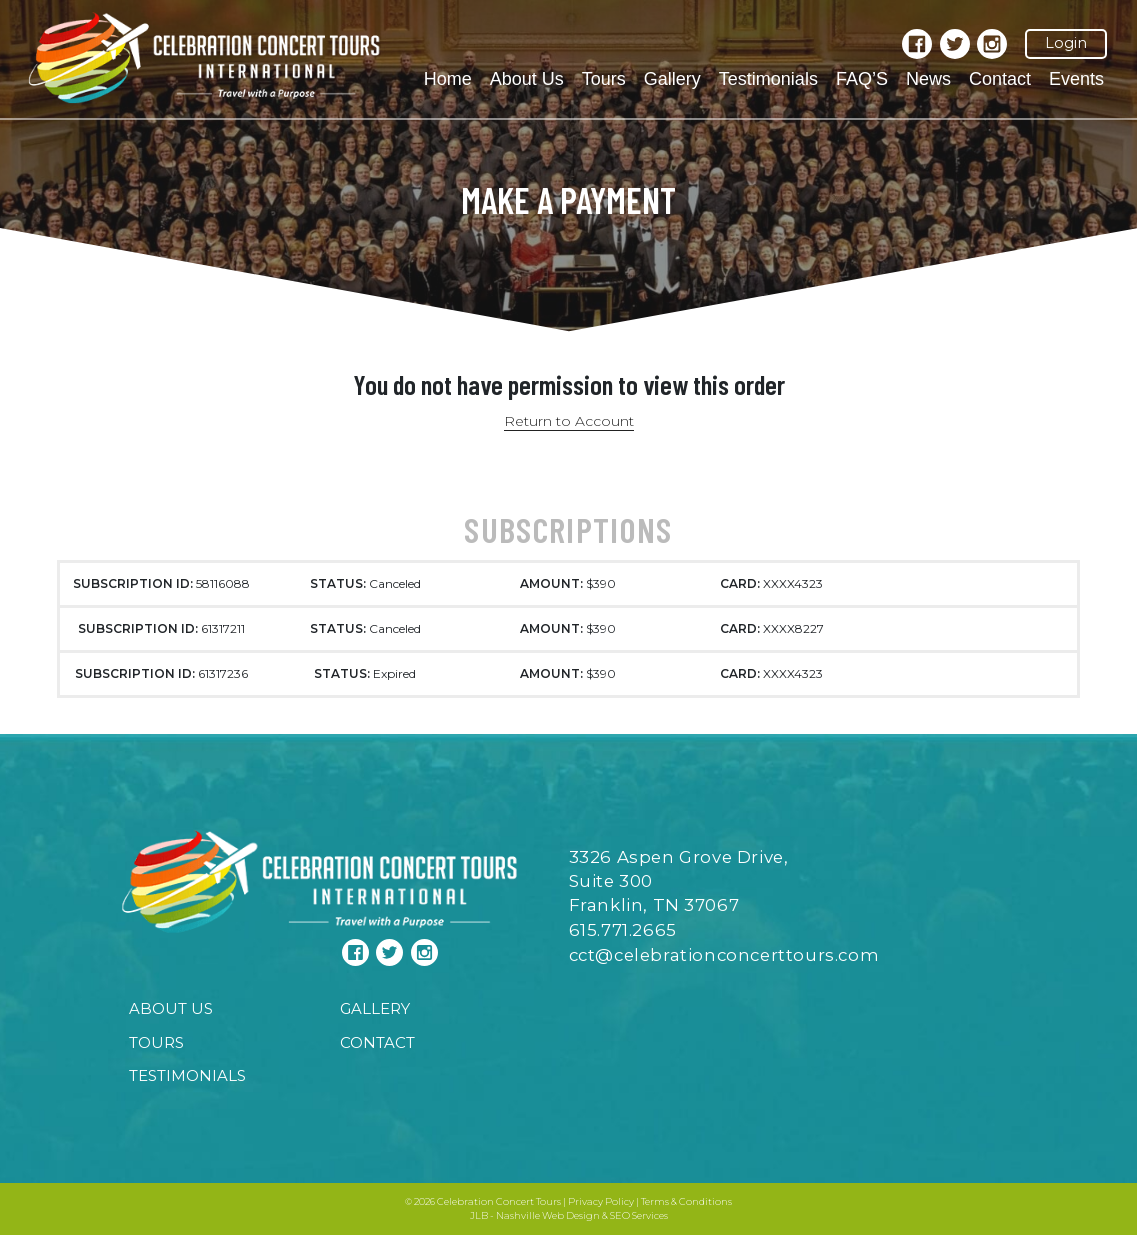 The width and height of the screenshot is (1137, 1235). I want to click on Testimonials, so click(768, 79).